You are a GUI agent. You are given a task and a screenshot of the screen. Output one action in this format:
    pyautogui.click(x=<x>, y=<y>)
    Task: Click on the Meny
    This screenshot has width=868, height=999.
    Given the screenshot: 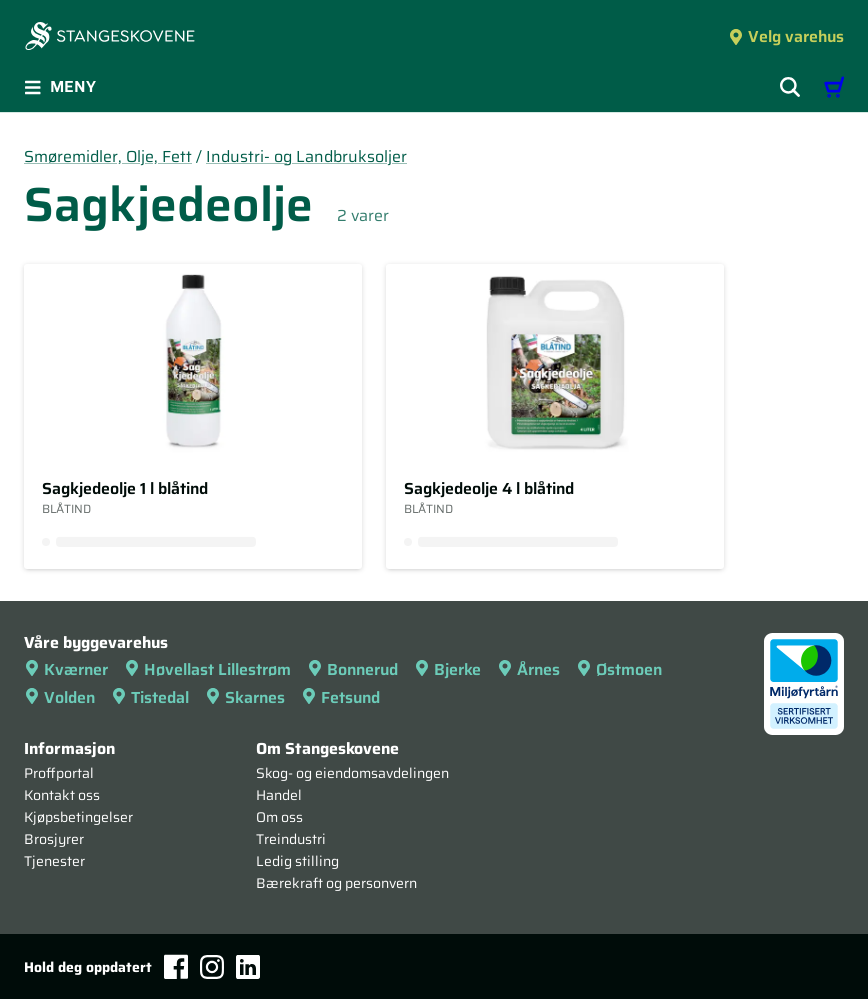 What is the action you would take?
    pyautogui.click(x=60, y=86)
    